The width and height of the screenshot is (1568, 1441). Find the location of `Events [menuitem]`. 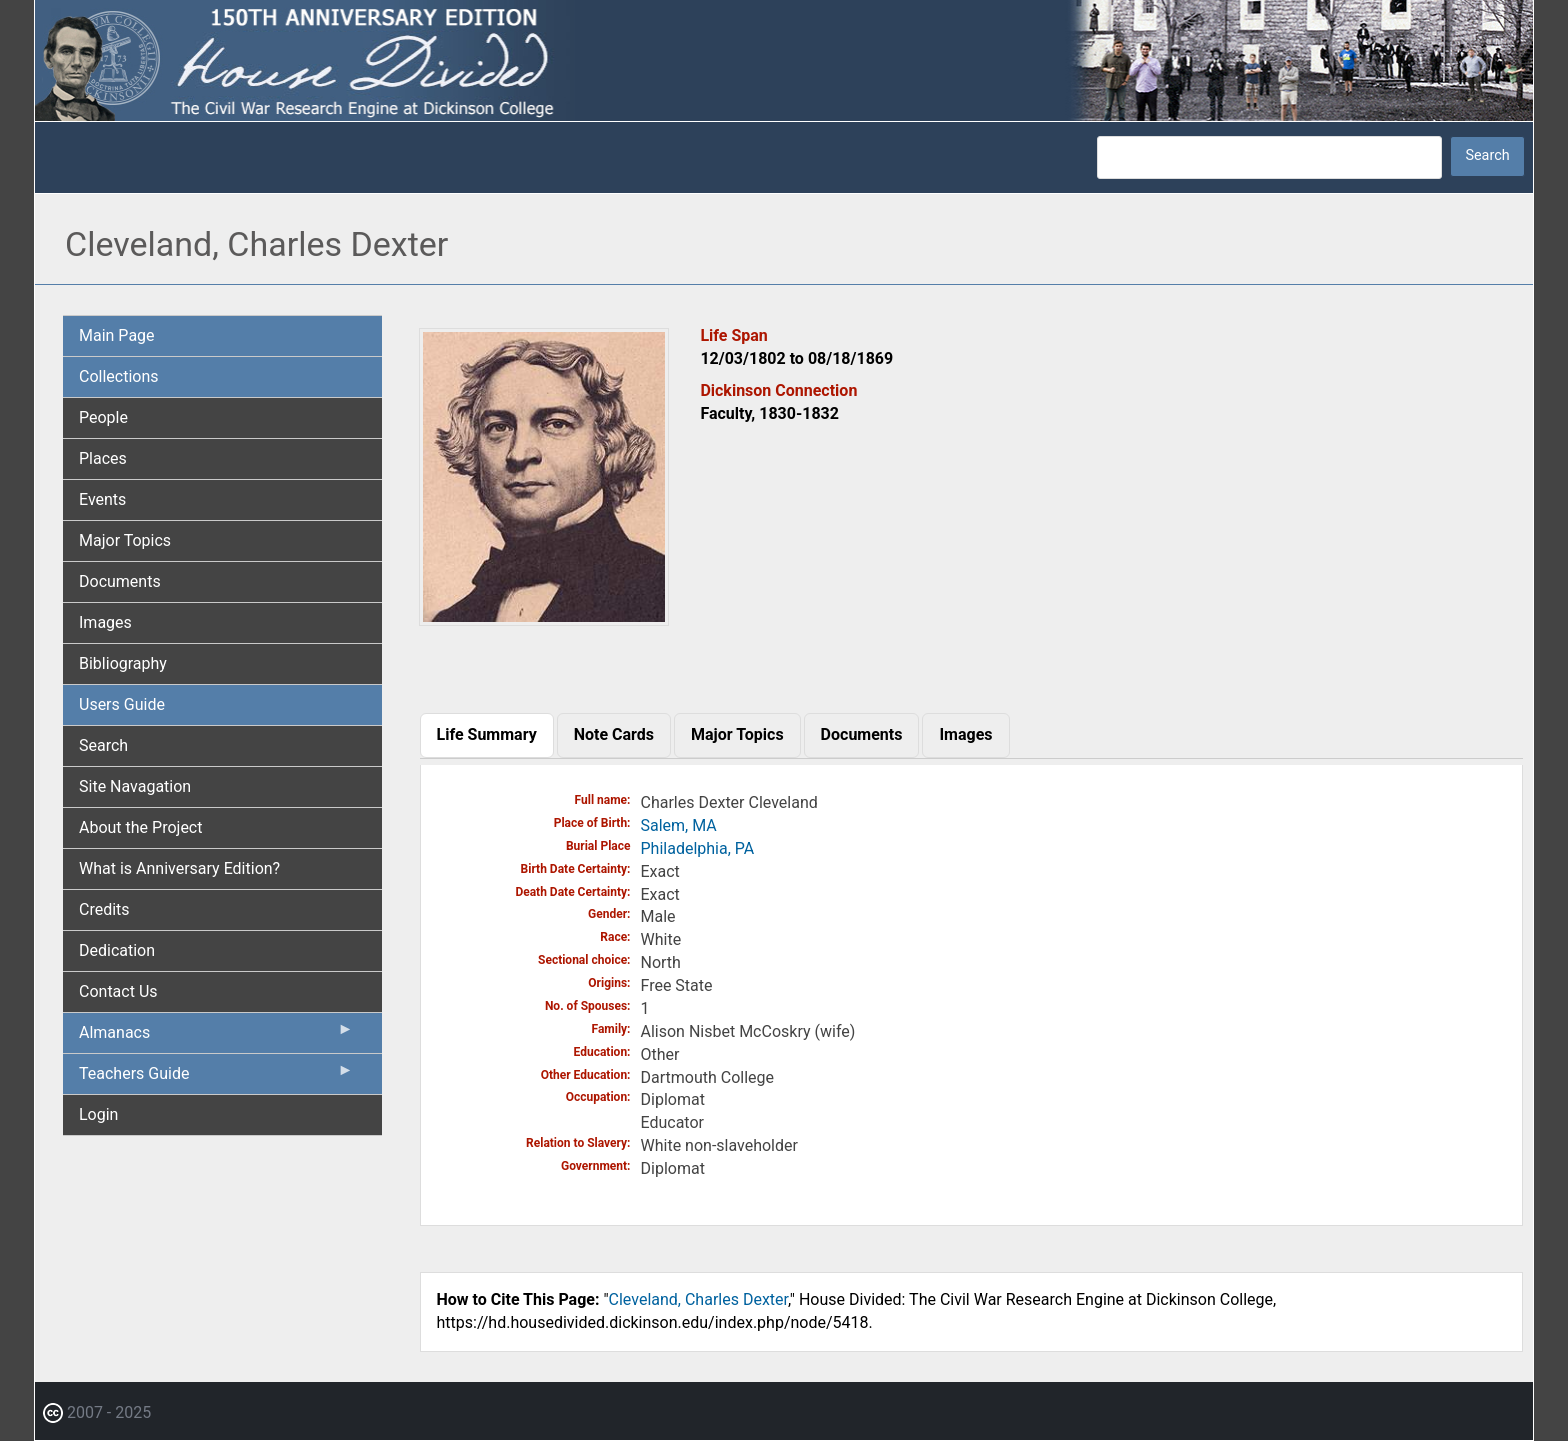

Events [menuitem] is located at coordinates (102, 499).